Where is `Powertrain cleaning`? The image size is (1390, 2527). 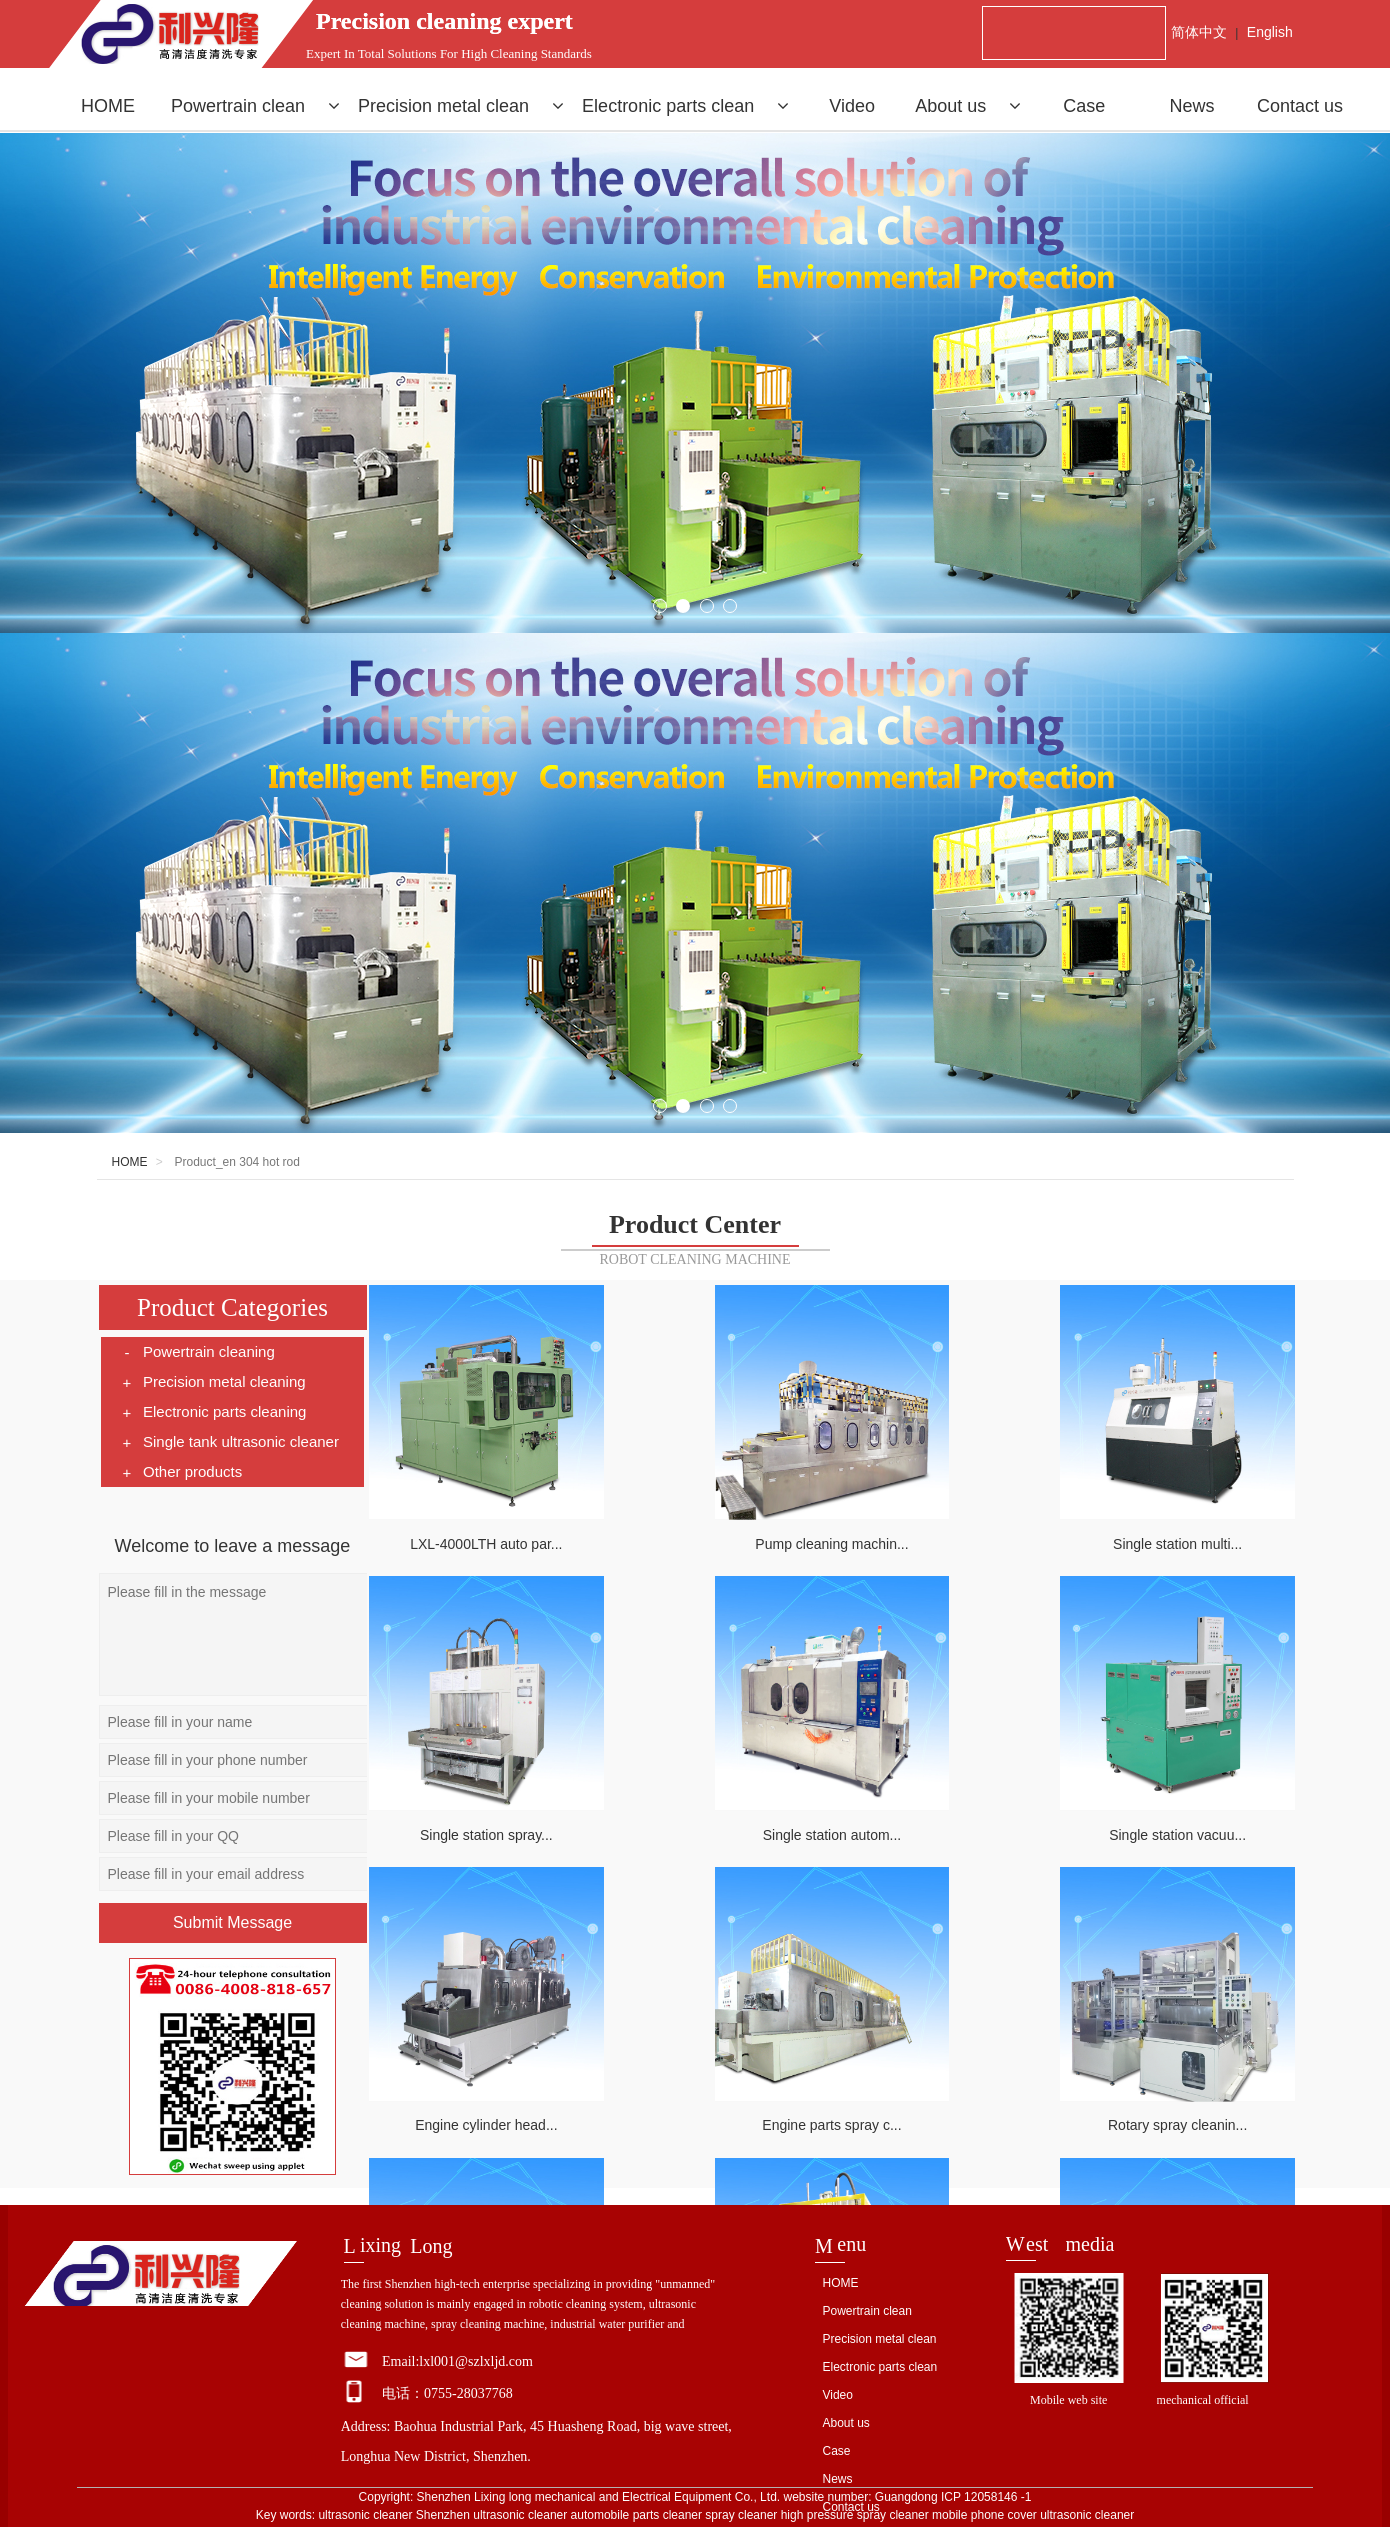 Powertrain cleaning is located at coordinates (198, 1352).